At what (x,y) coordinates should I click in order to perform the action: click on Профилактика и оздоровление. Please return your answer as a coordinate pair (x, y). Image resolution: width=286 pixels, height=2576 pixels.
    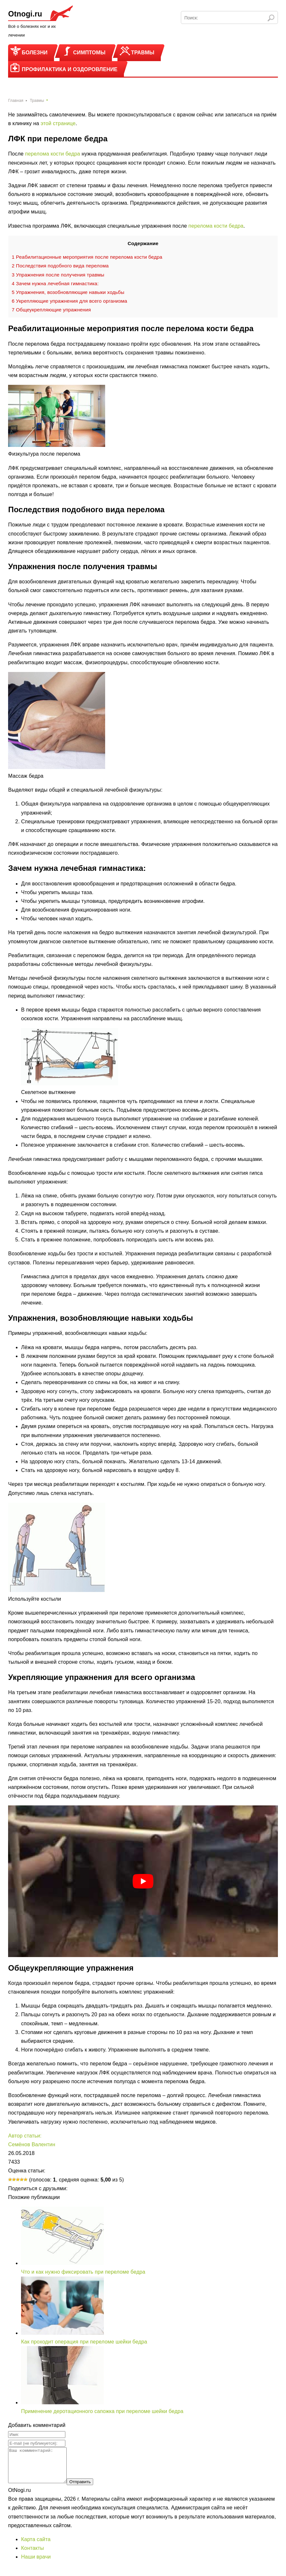
    Looking at the image, I should click on (69, 69).